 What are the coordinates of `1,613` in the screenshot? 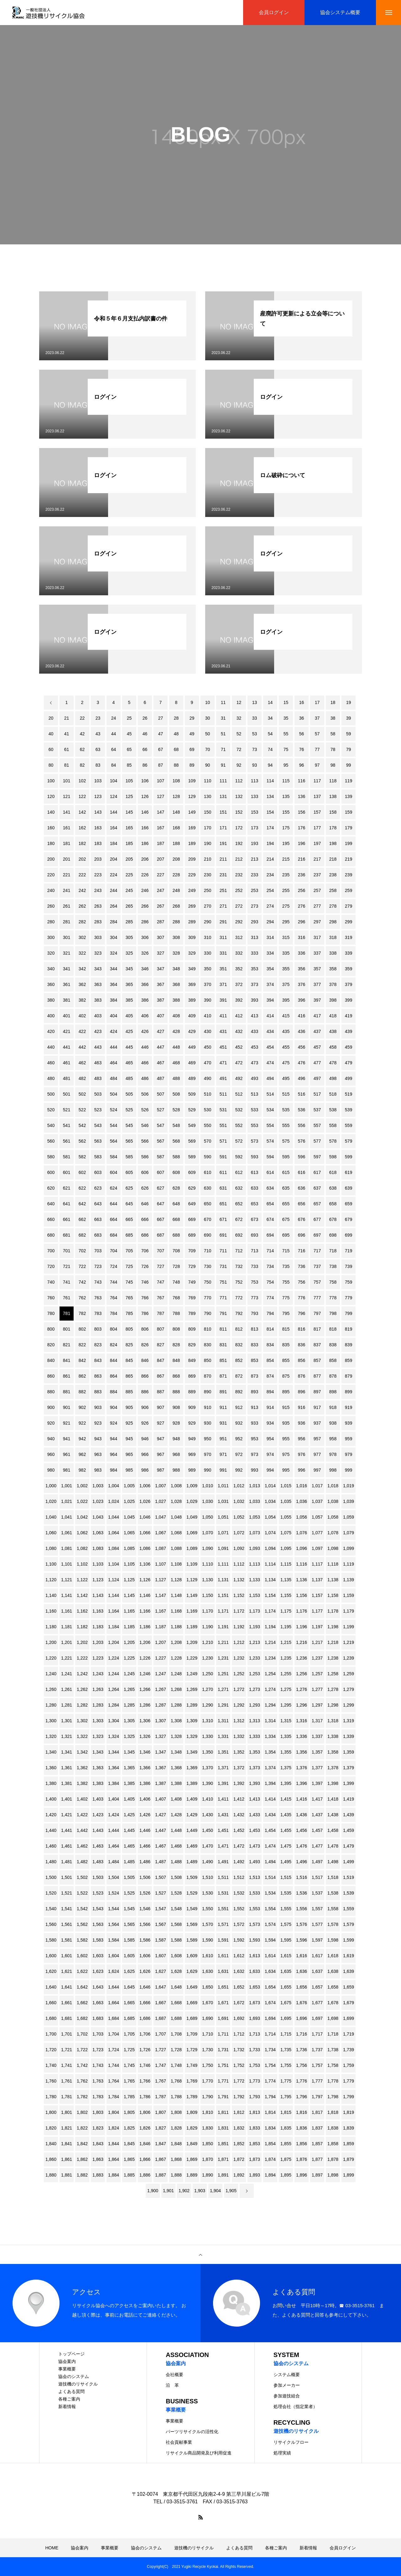 It's located at (254, 1955).